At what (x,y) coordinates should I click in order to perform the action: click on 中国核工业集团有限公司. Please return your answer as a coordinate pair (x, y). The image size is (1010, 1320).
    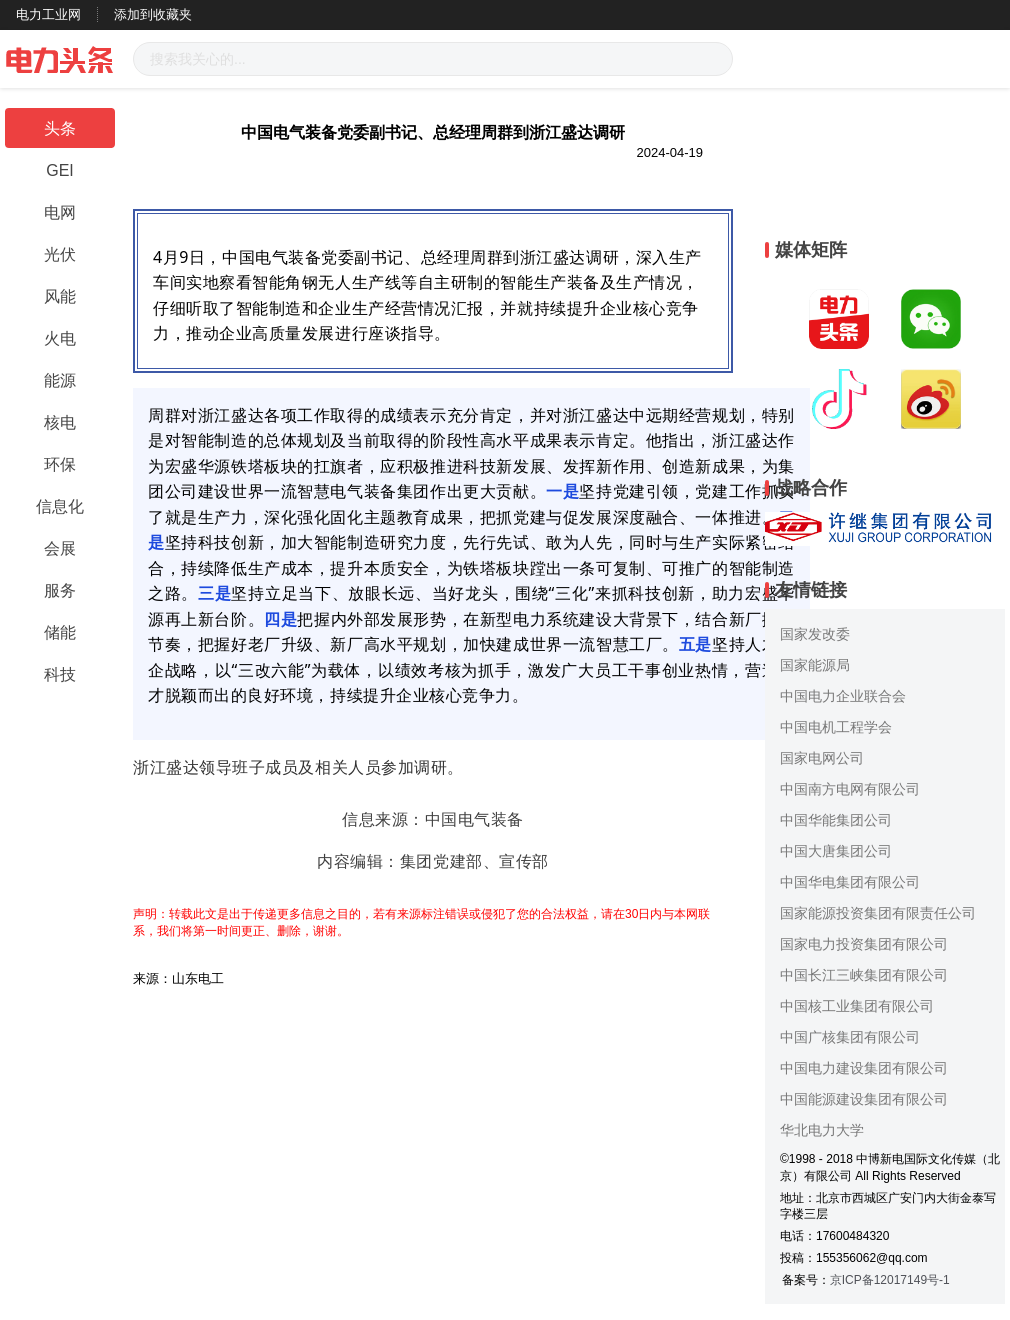
    Looking at the image, I should click on (857, 1006).